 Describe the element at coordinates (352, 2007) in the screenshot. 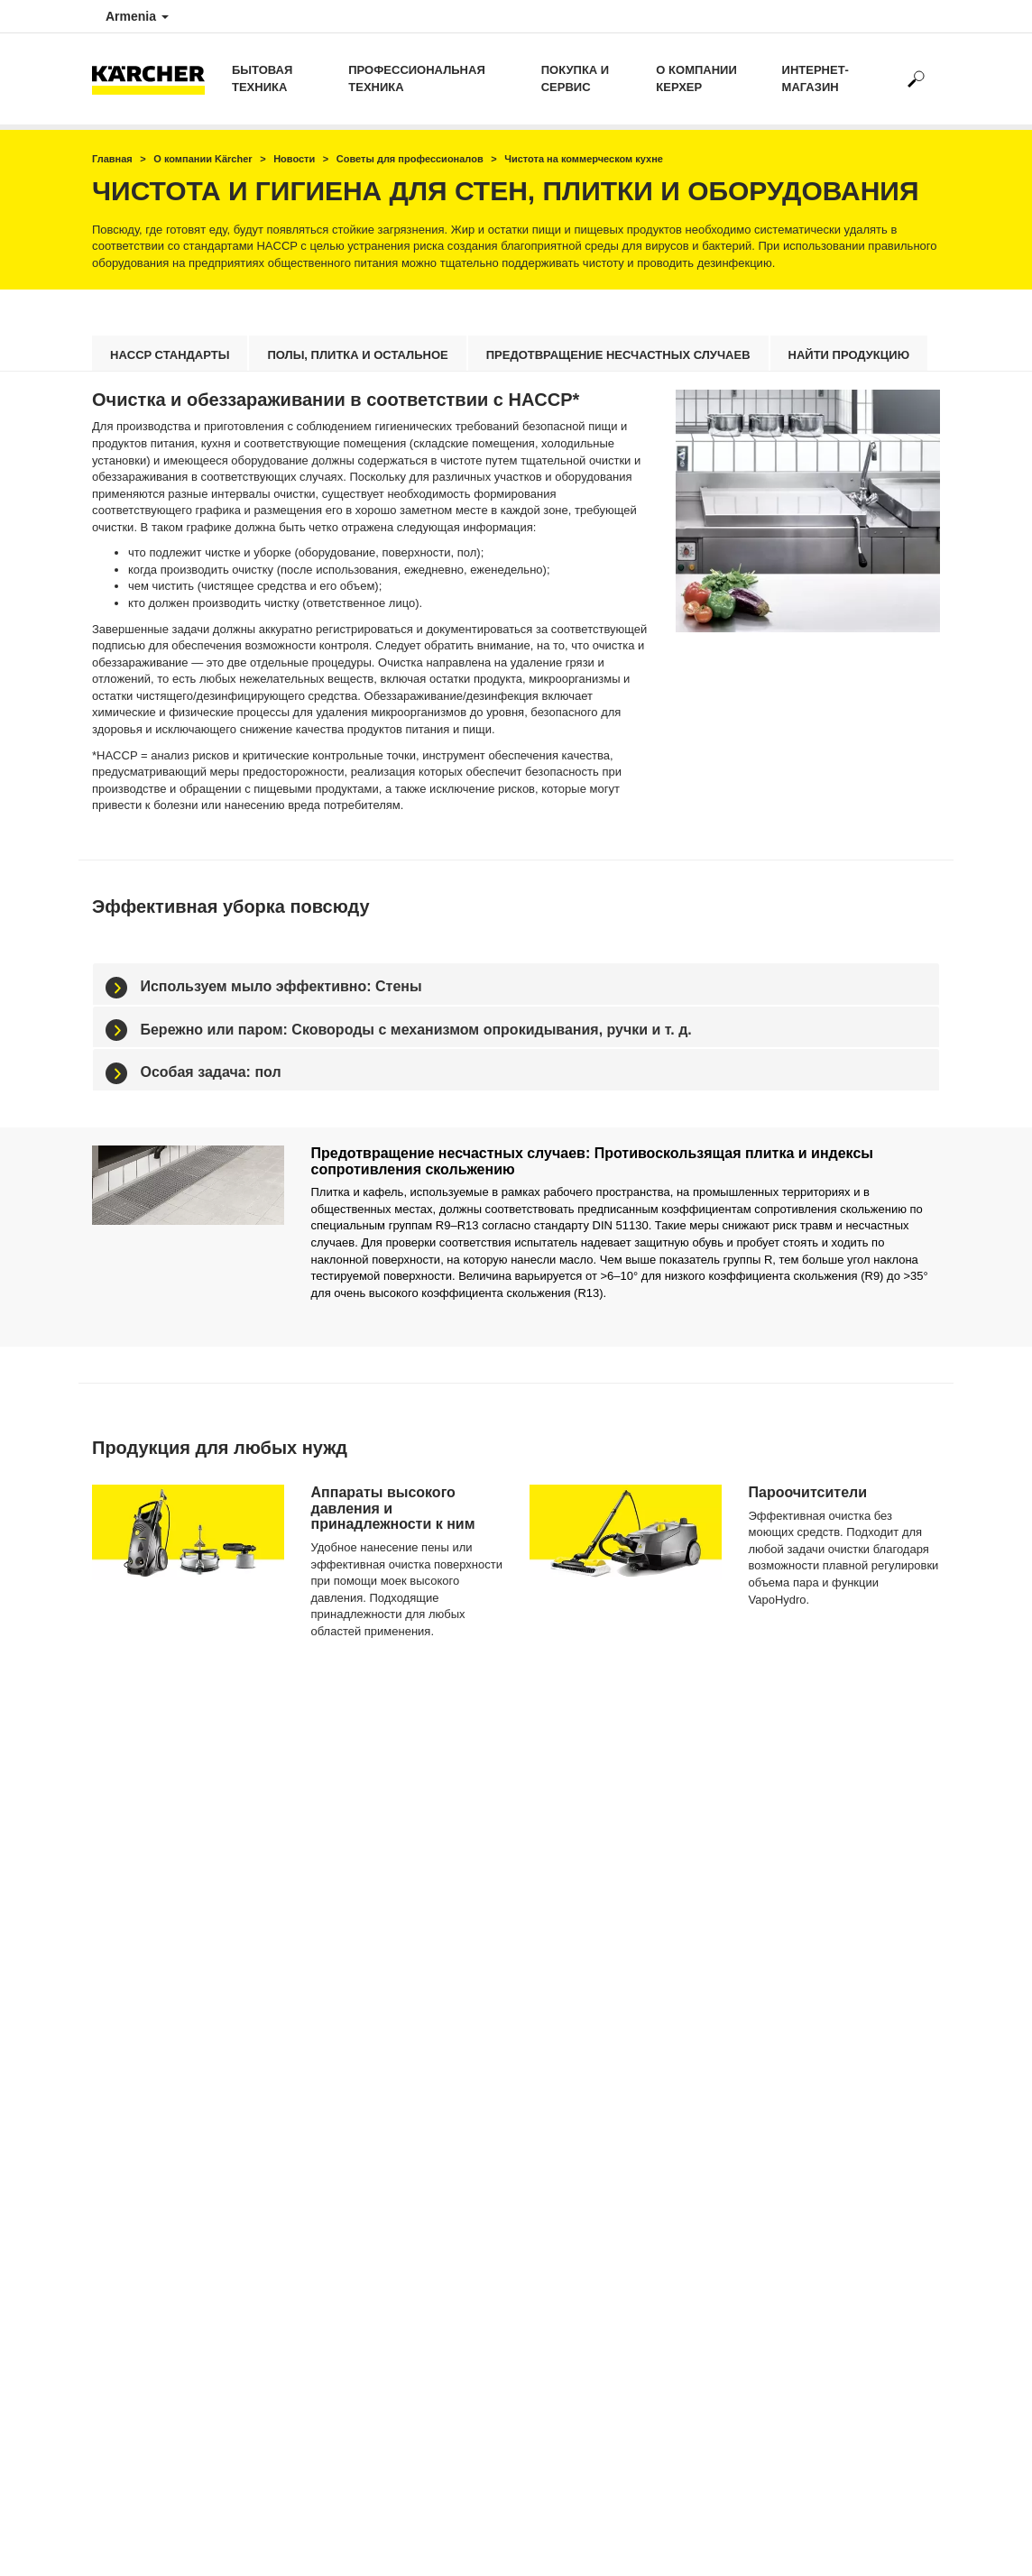

I see `Пароочистители` at that location.